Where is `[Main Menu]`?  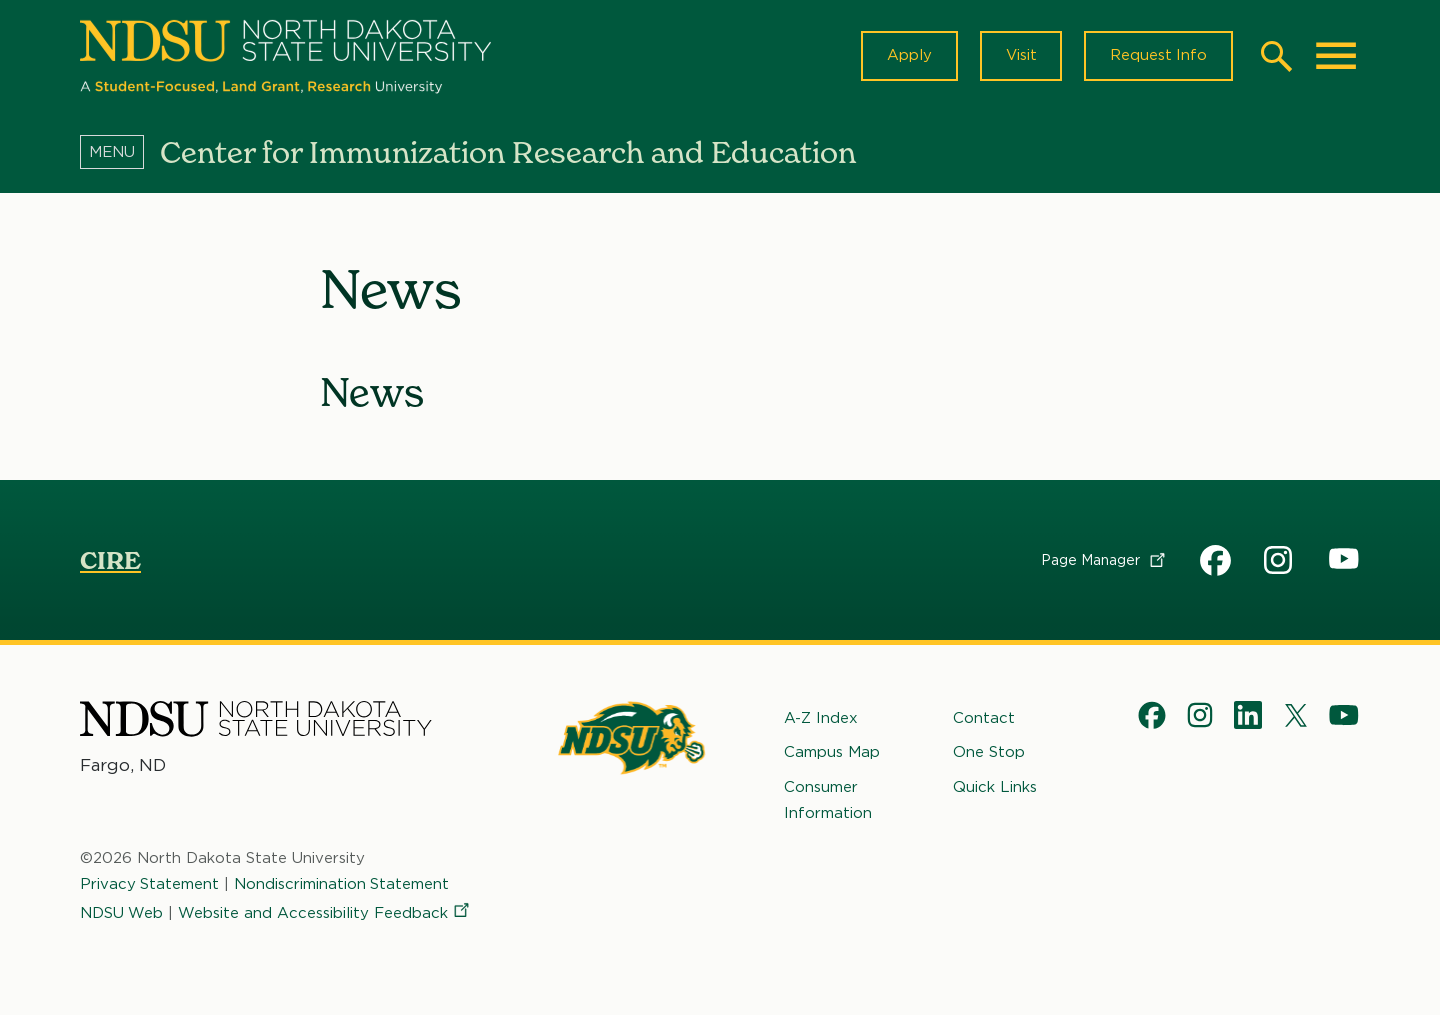 [Main Menu] is located at coordinates (1336, 56).